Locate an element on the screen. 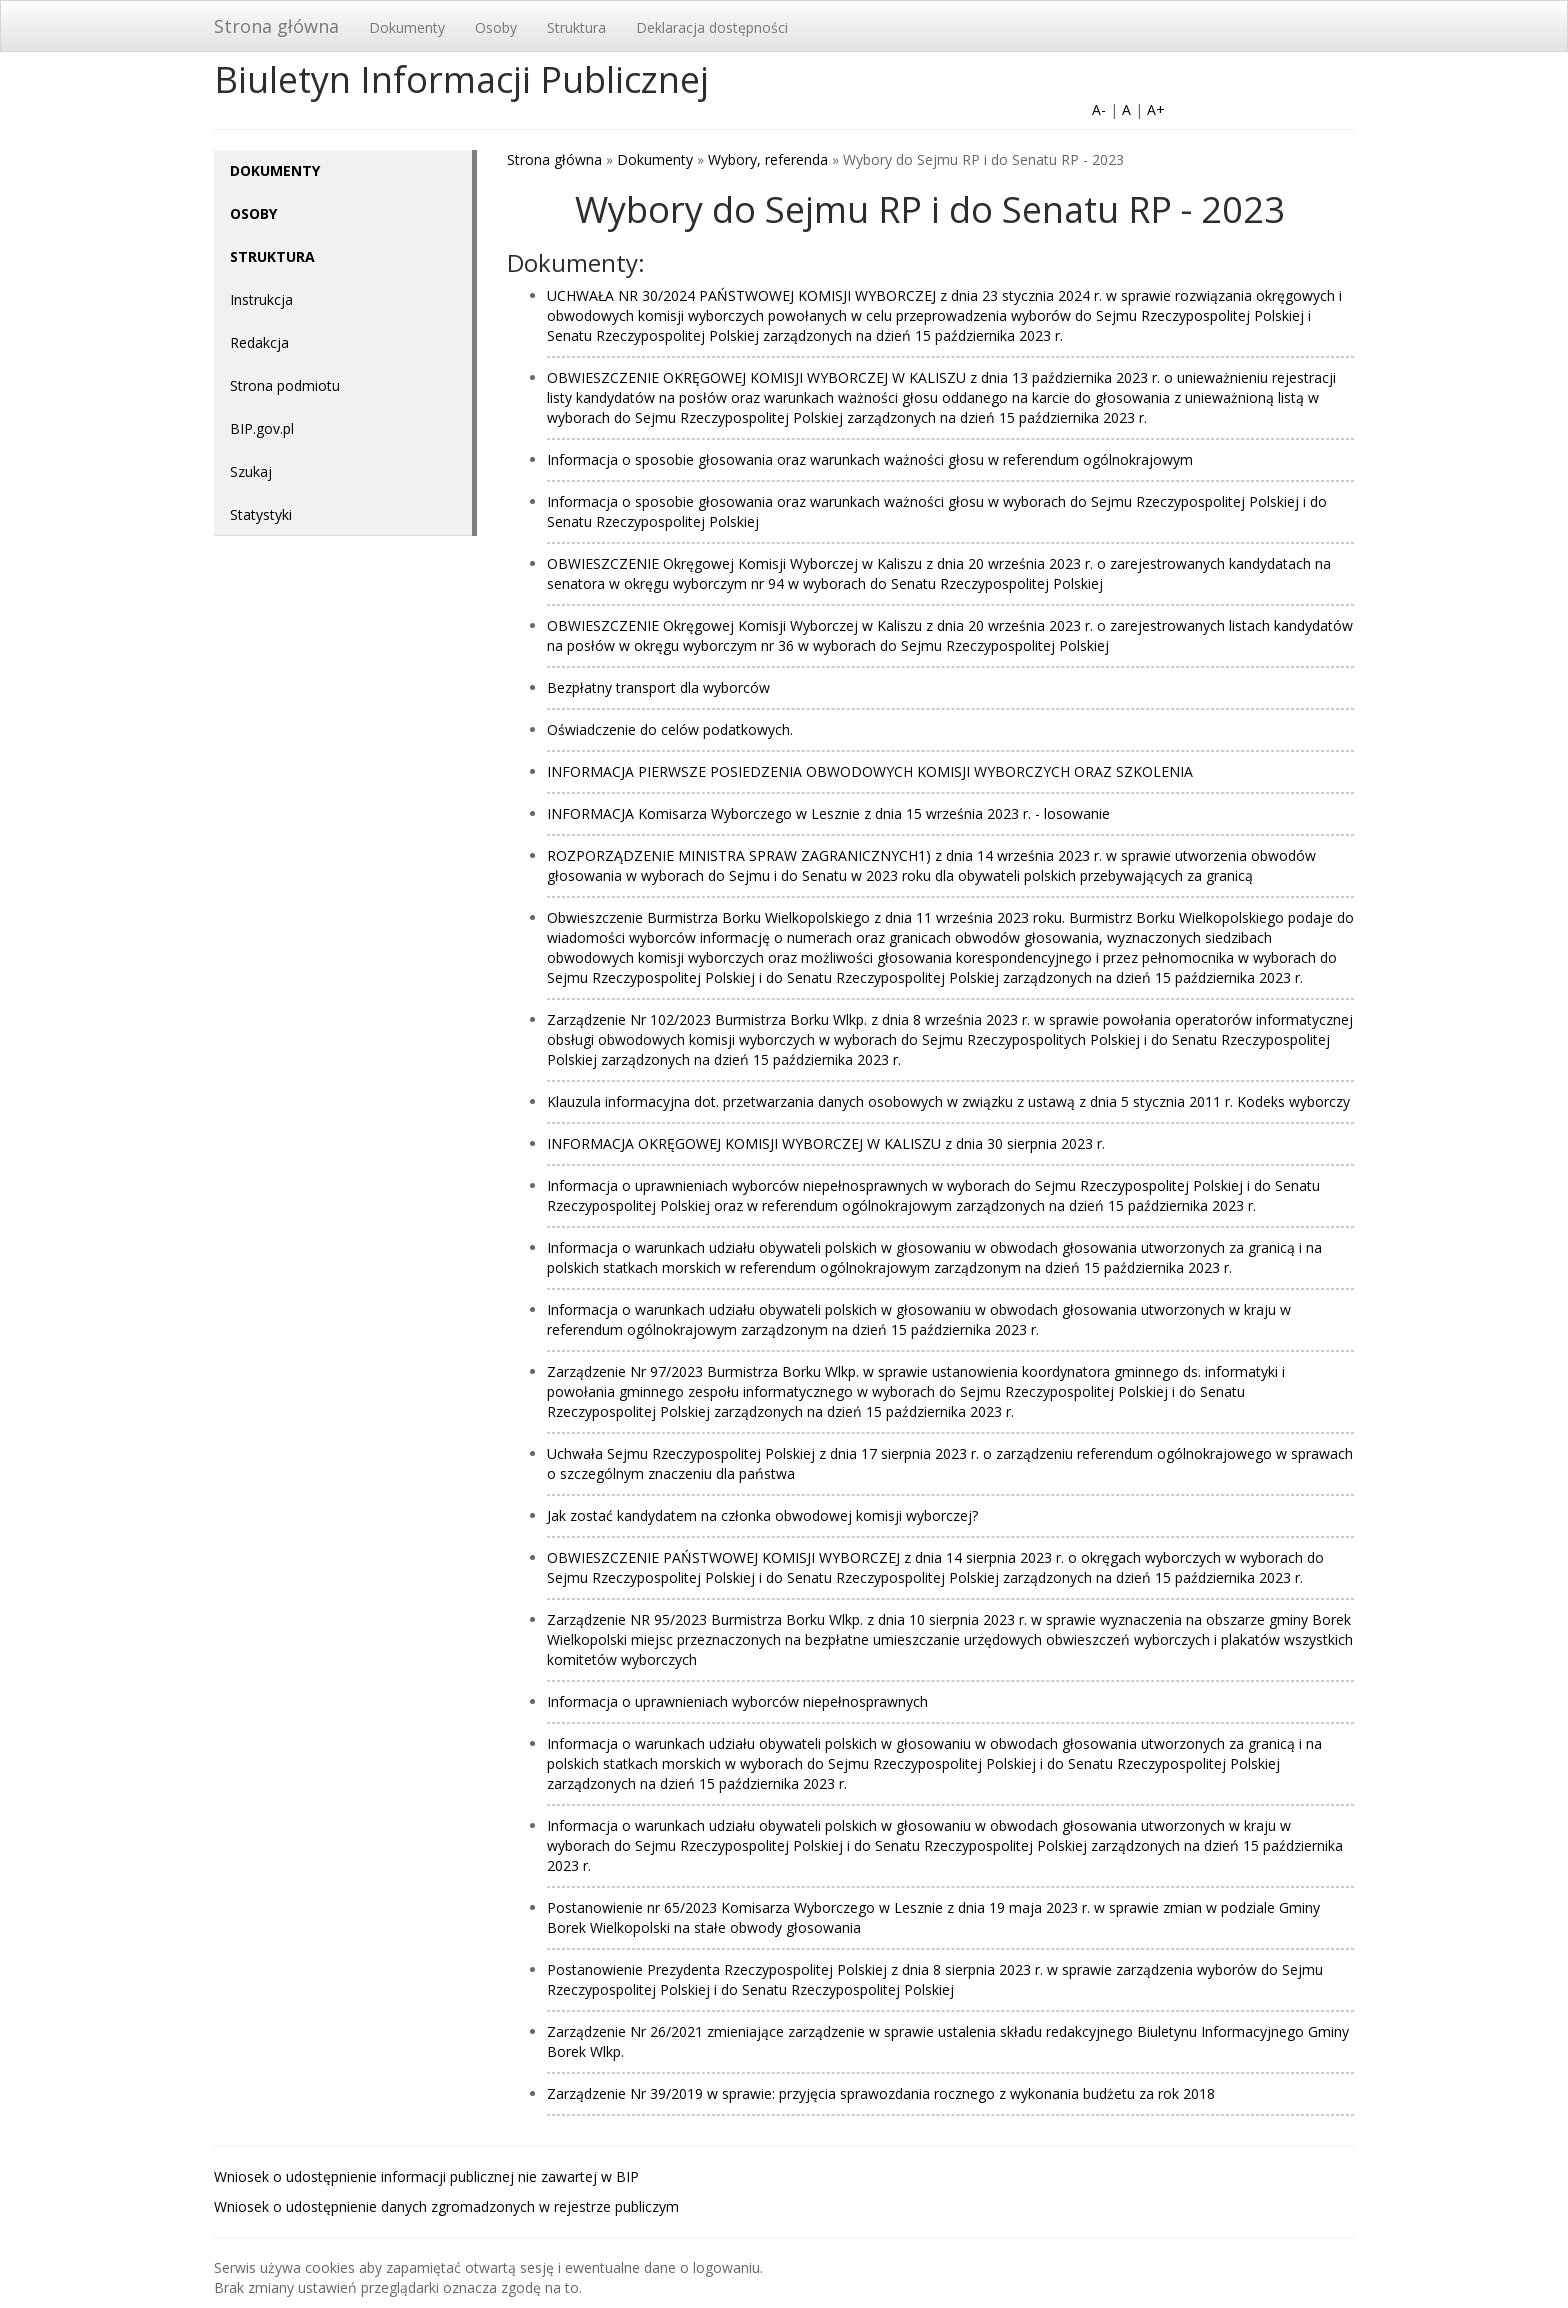 The image size is (1568, 2308). INFORMACJA PIERWSZE POSIEDZENIA OBWODOWYCH KOMISJI WYBORCZYCH ORAZ SZKOLENIA is located at coordinates (870, 771).